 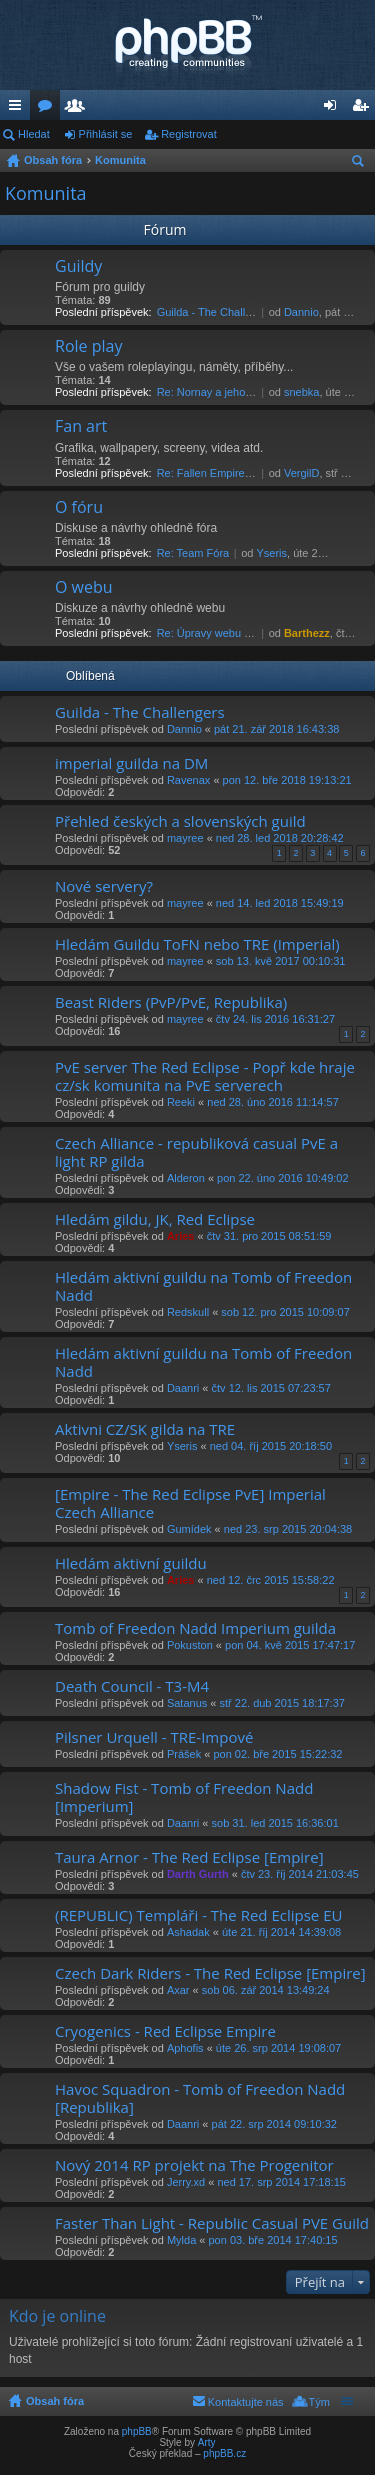 What do you see at coordinates (88, 347) in the screenshot?
I see `Role play` at bounding box center [88, 347].